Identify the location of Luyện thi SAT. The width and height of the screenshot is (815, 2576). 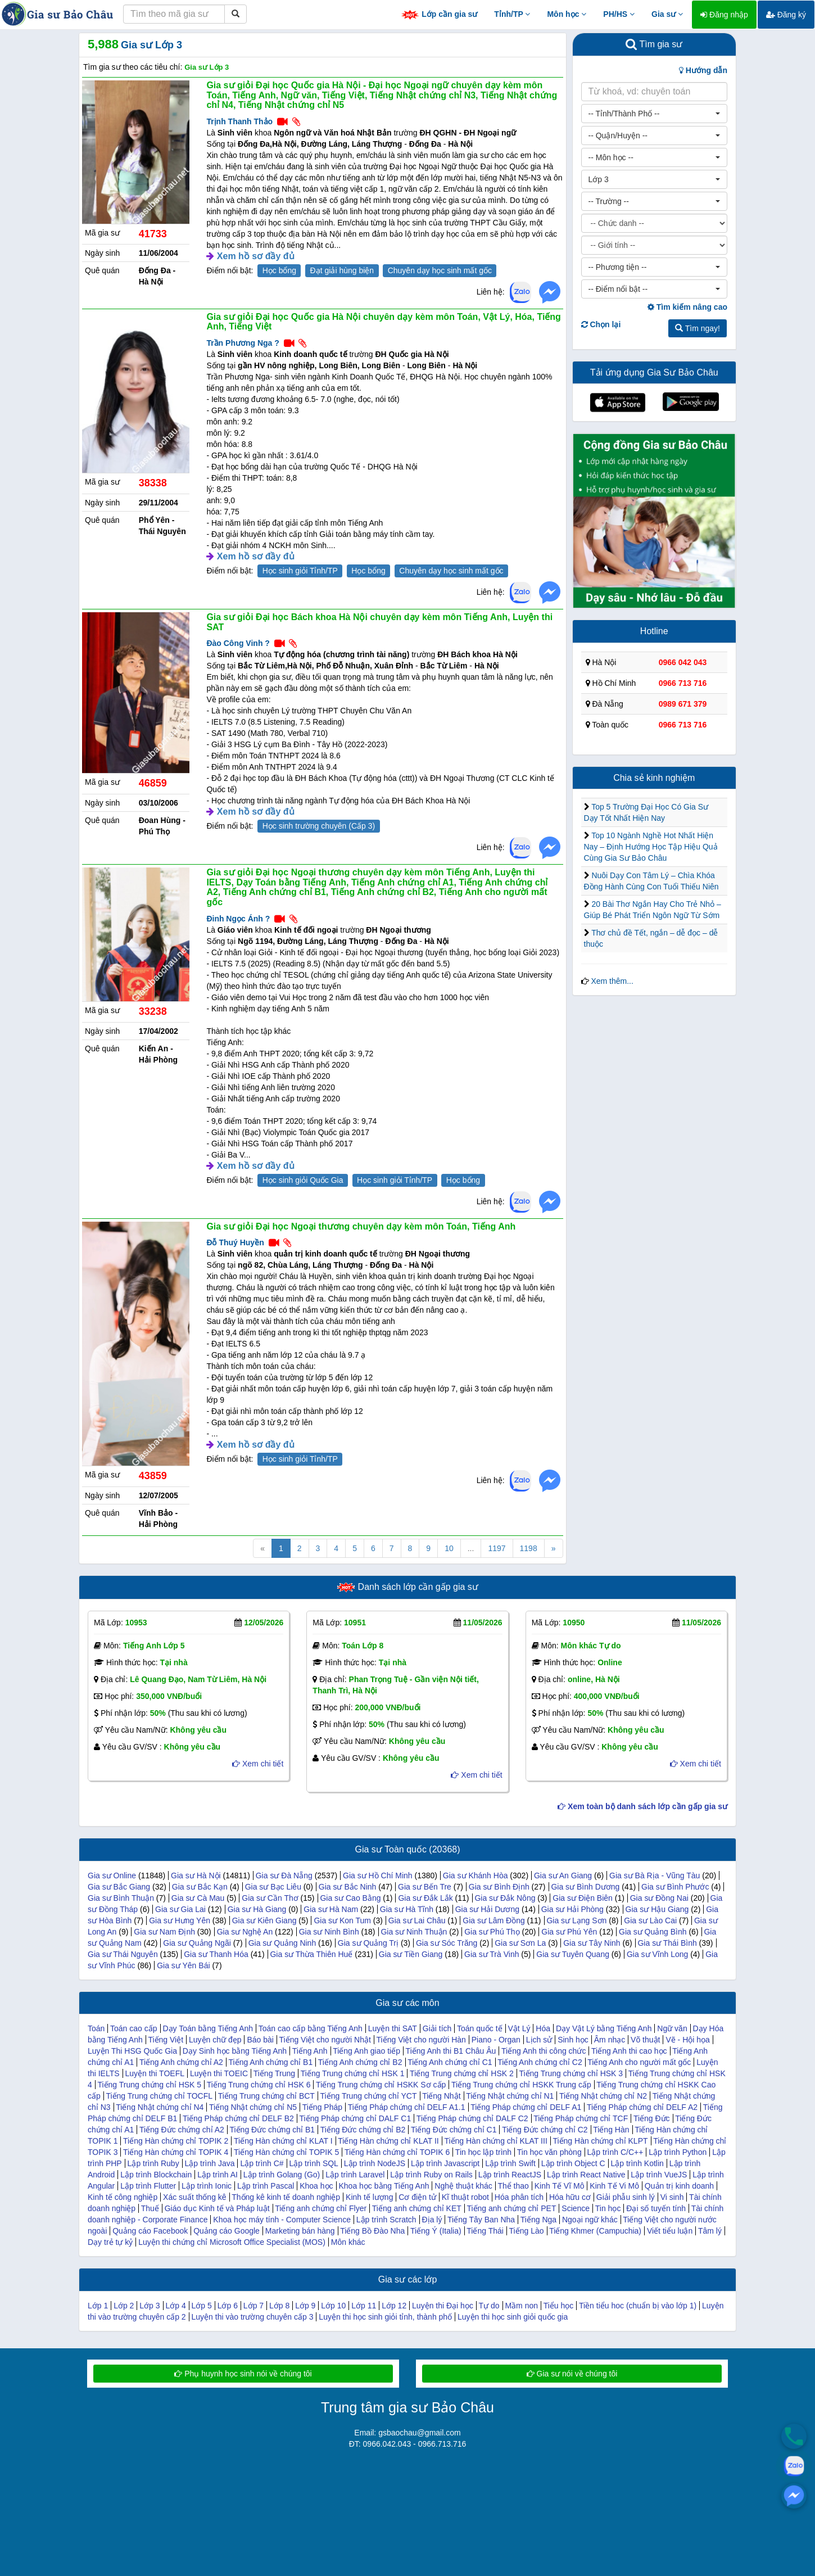
(392, 2028).